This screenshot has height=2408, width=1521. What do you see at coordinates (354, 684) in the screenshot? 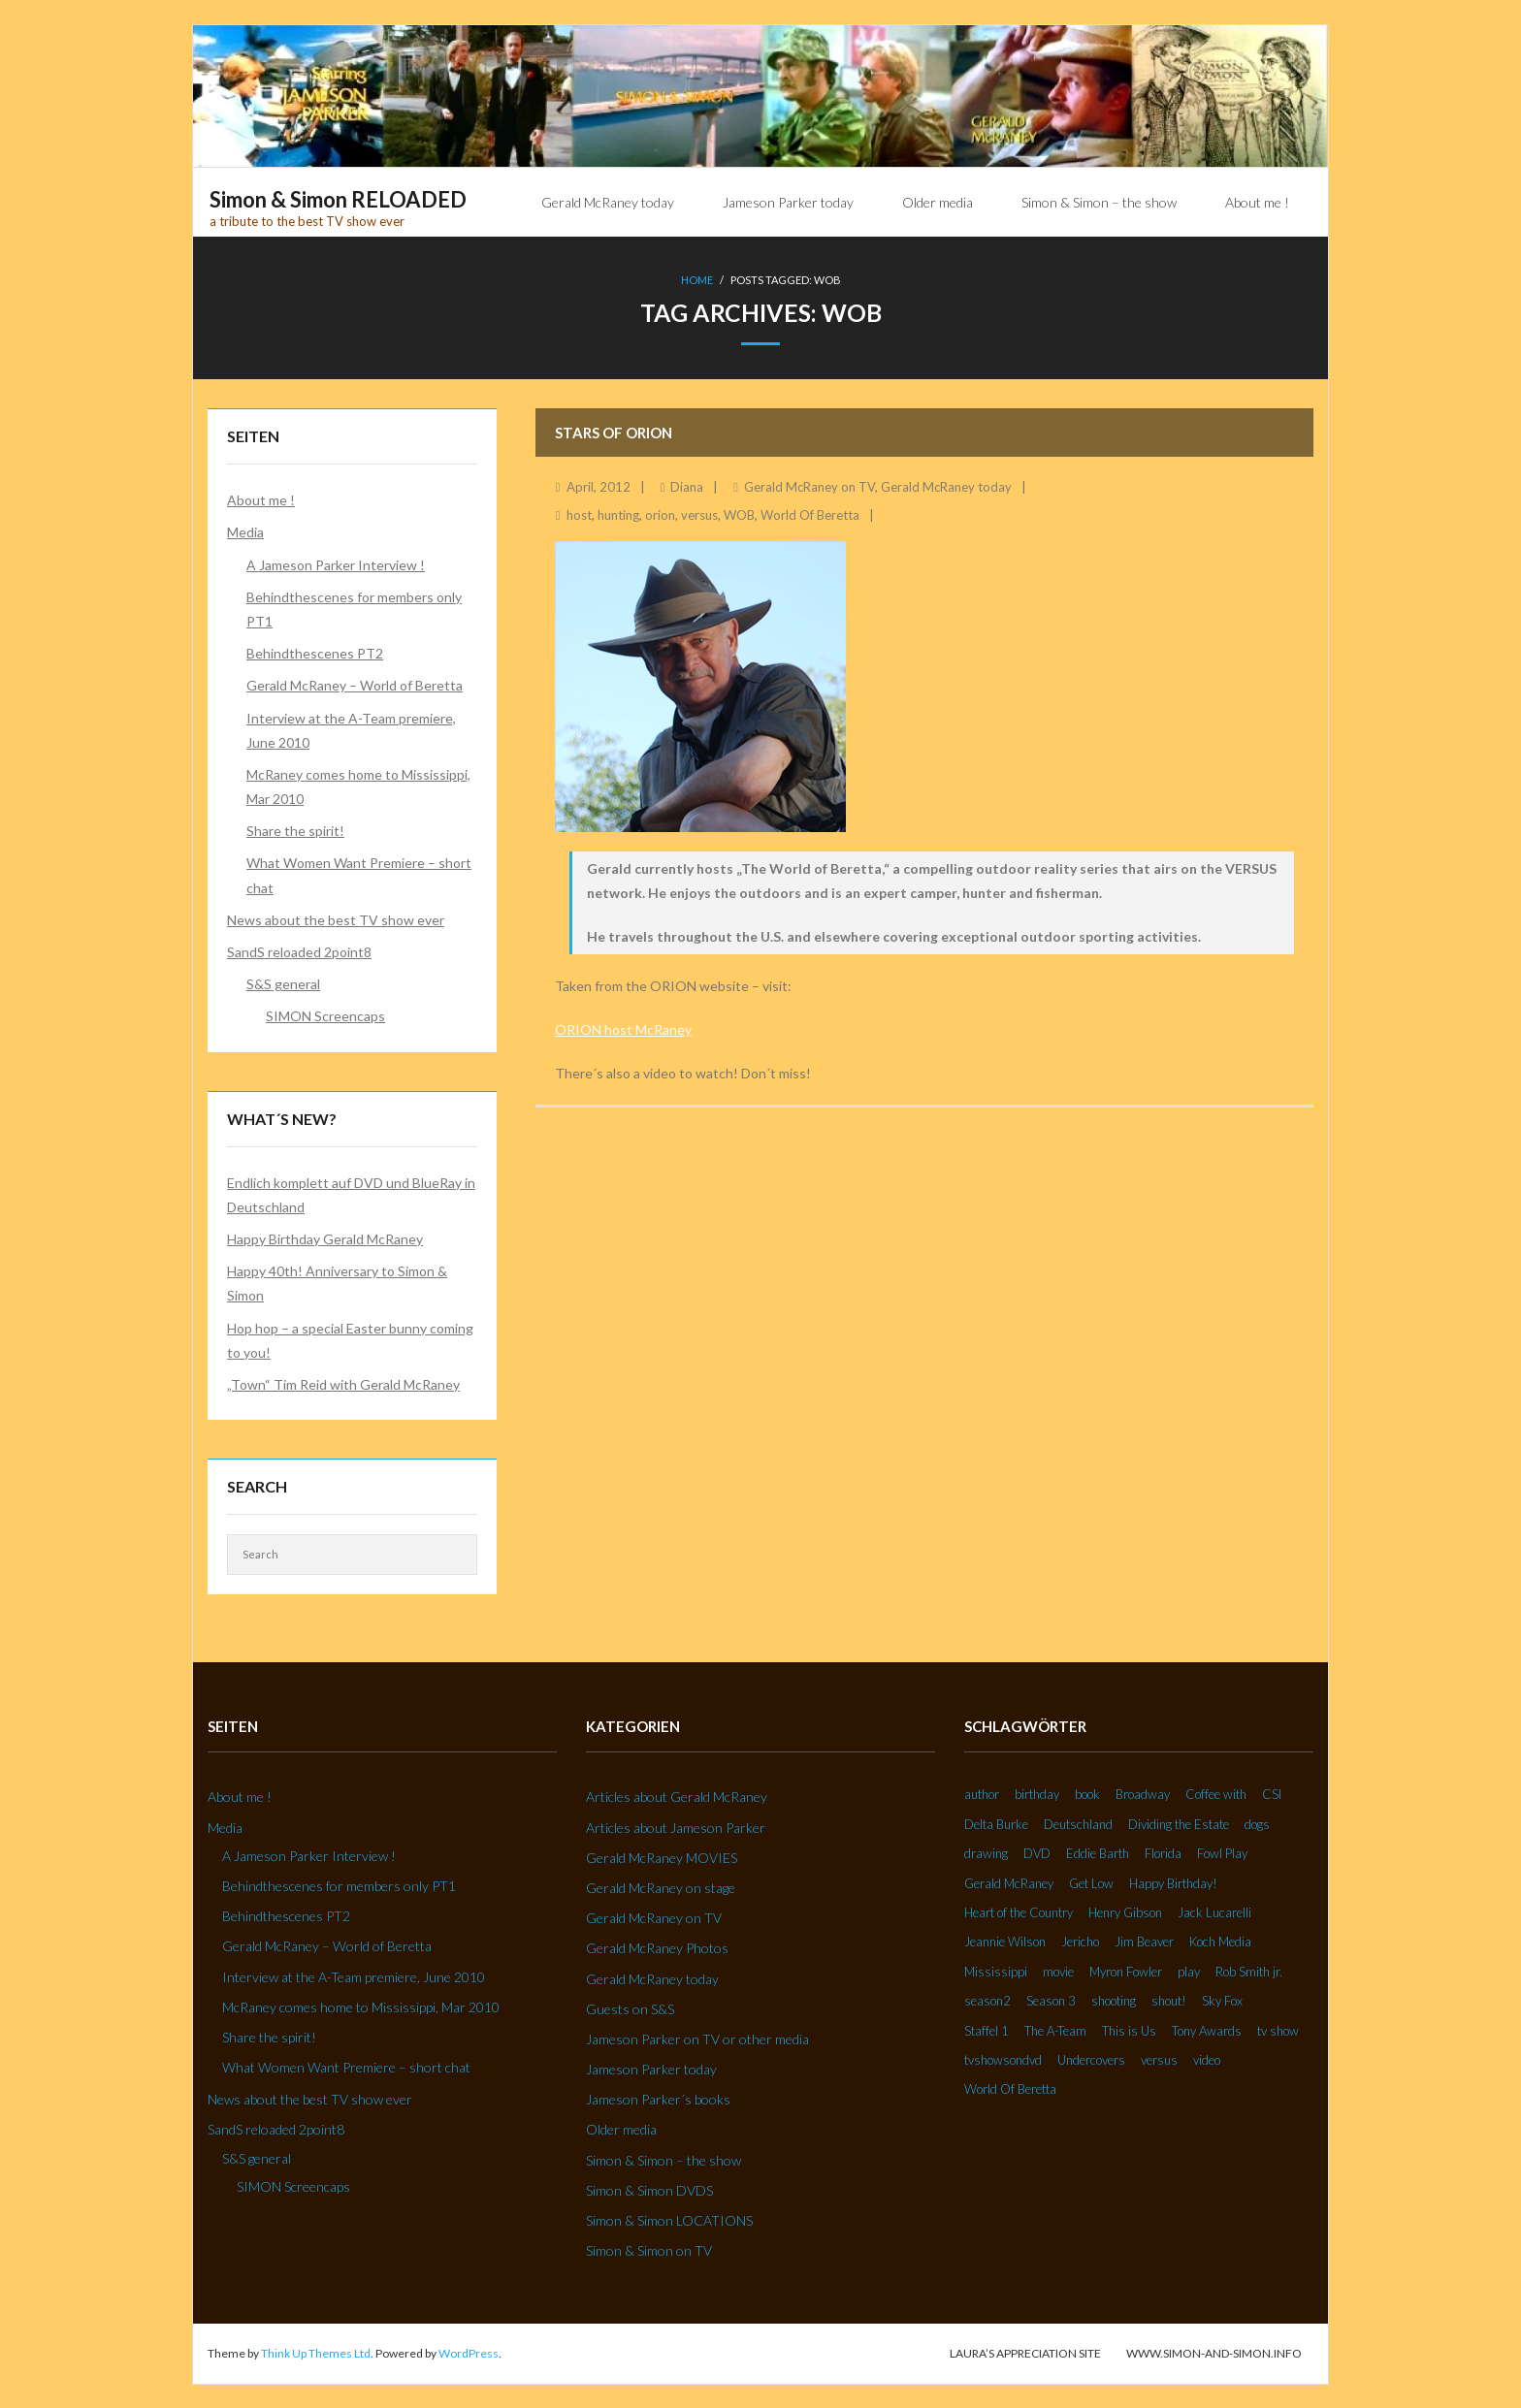
I see `Gerald McRaney – World of Beretta` at bounding box center [354, 684].